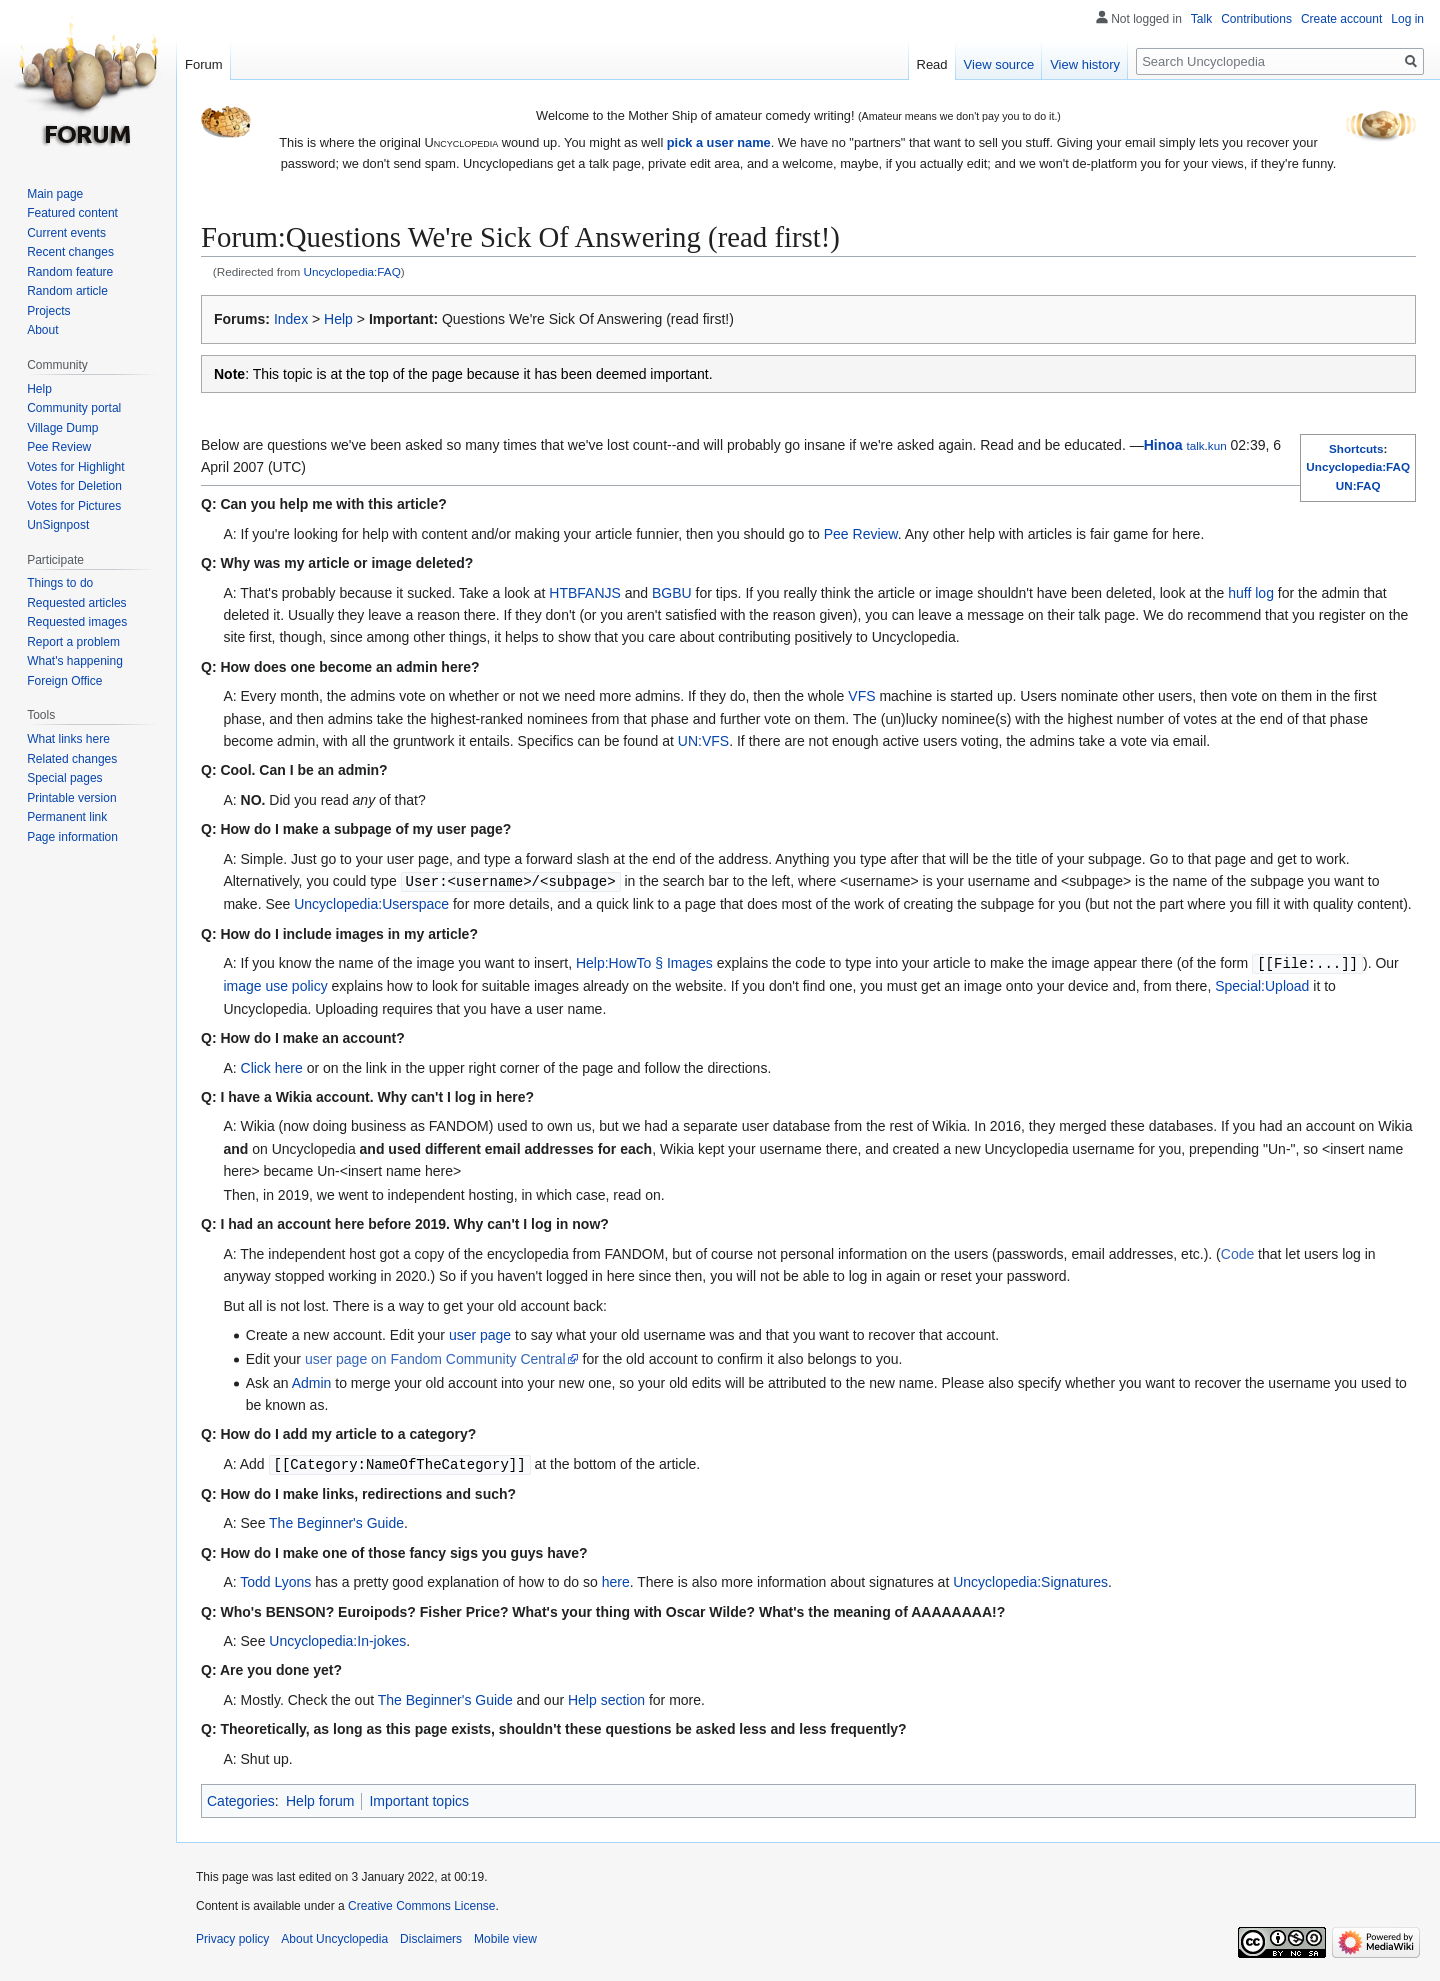  Describe the element at coordinates (1217, 445) in the screenshot. I see `kun` at that location.